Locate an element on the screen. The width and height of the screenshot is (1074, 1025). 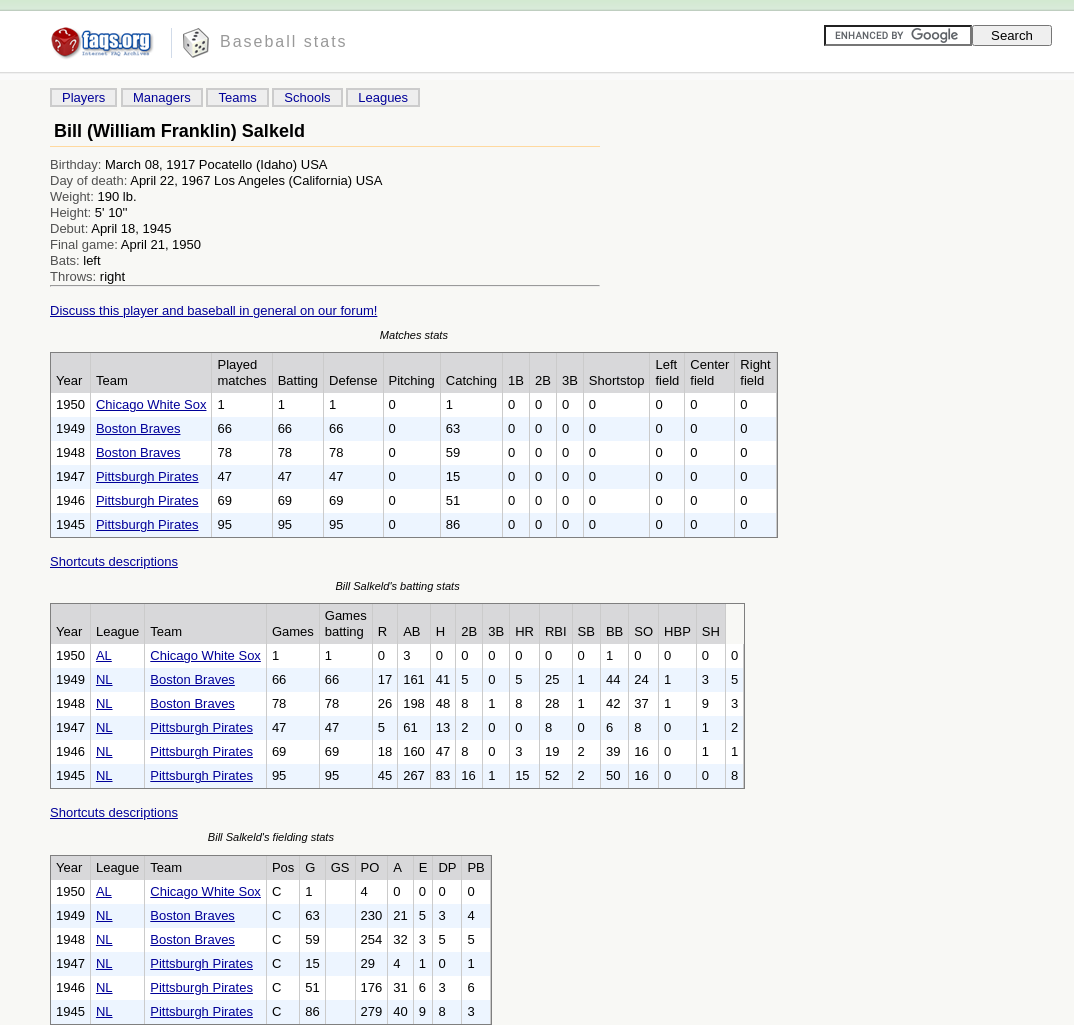
Teams is located at coordinates (237, 97).